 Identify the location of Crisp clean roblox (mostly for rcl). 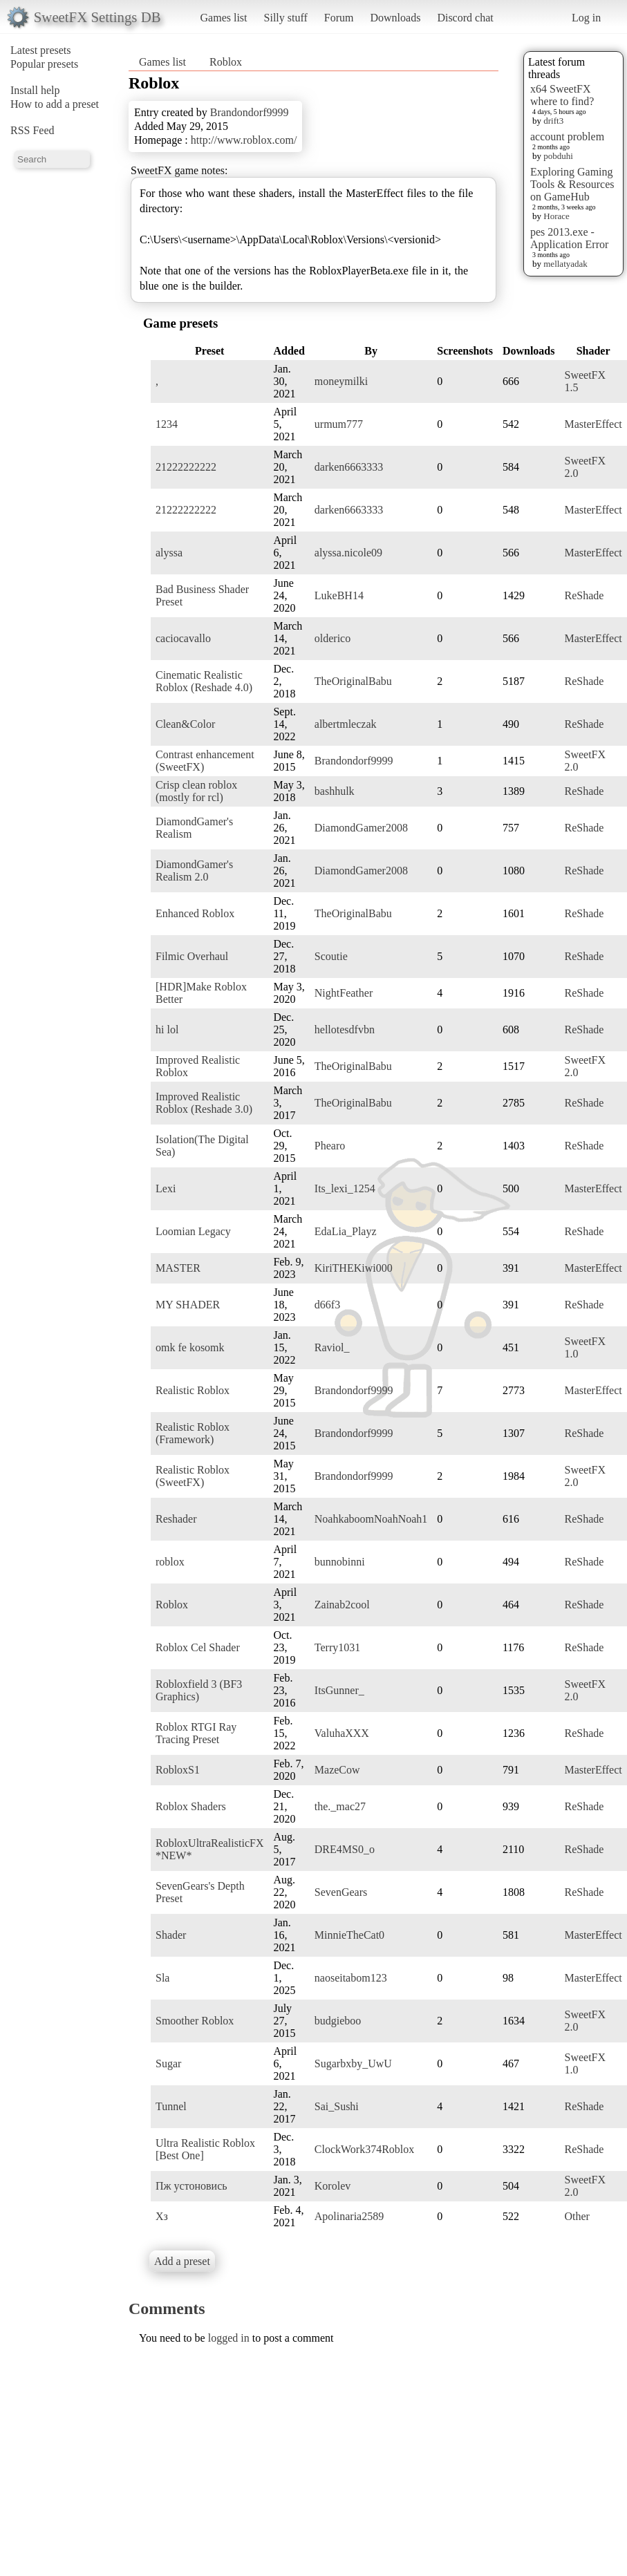
(196, 791).